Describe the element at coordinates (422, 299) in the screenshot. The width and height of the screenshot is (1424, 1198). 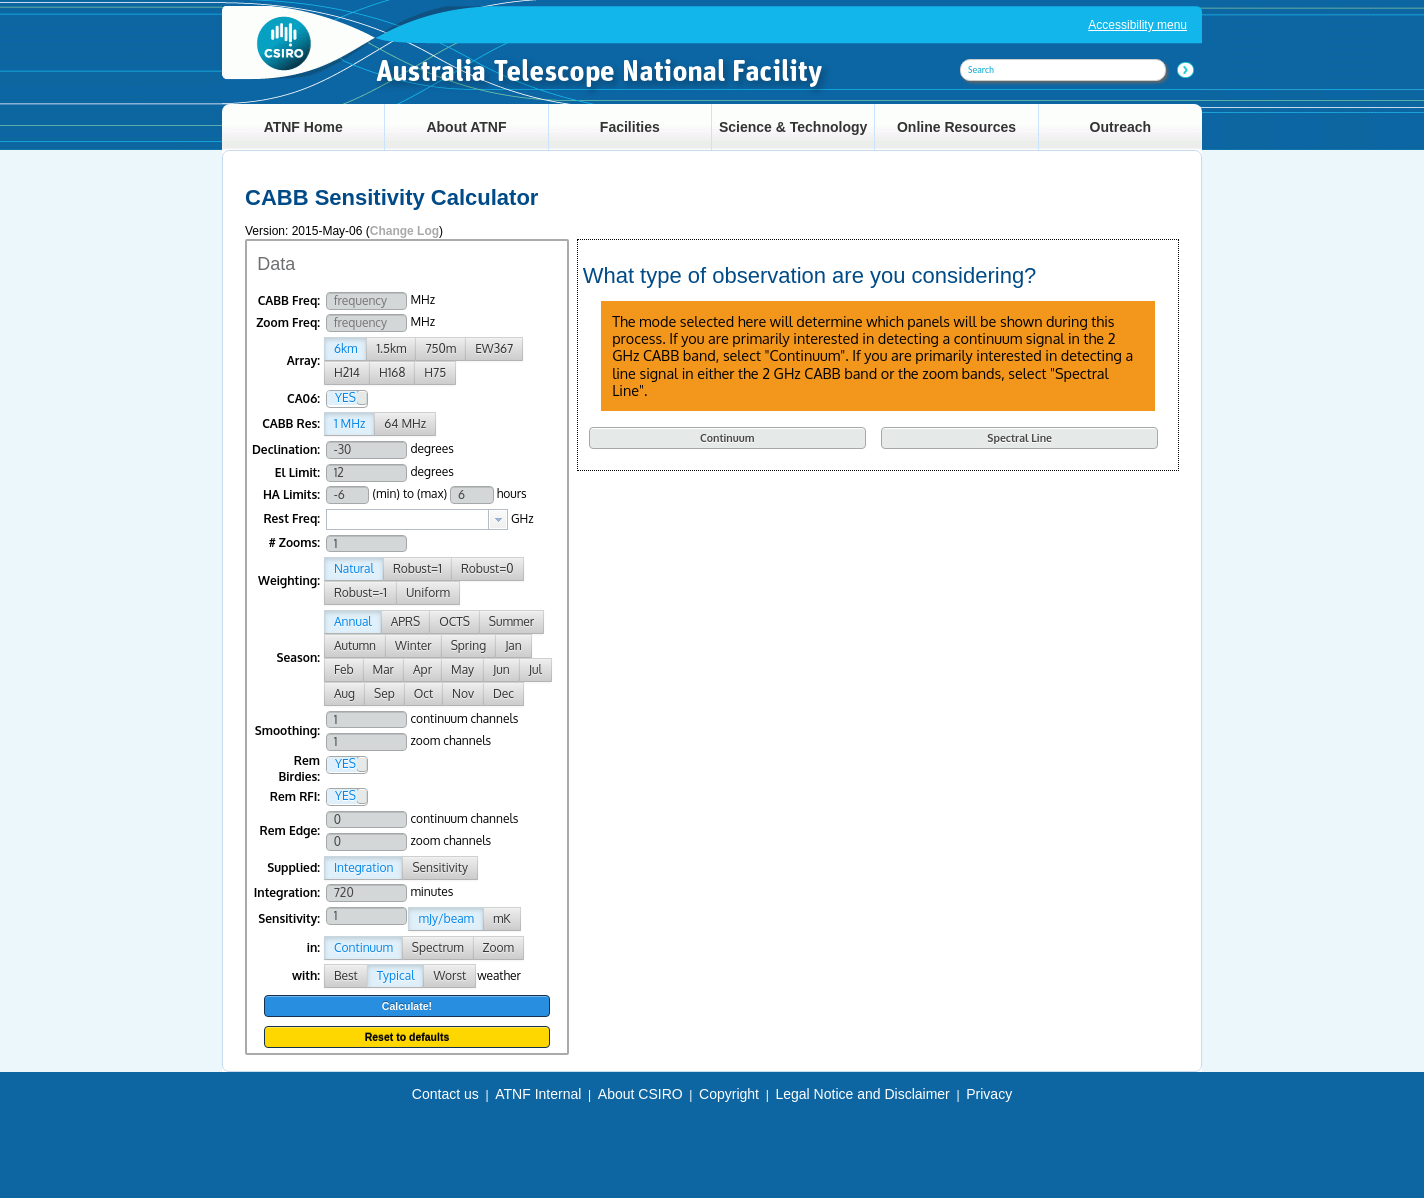
I see `MHz` at that location.